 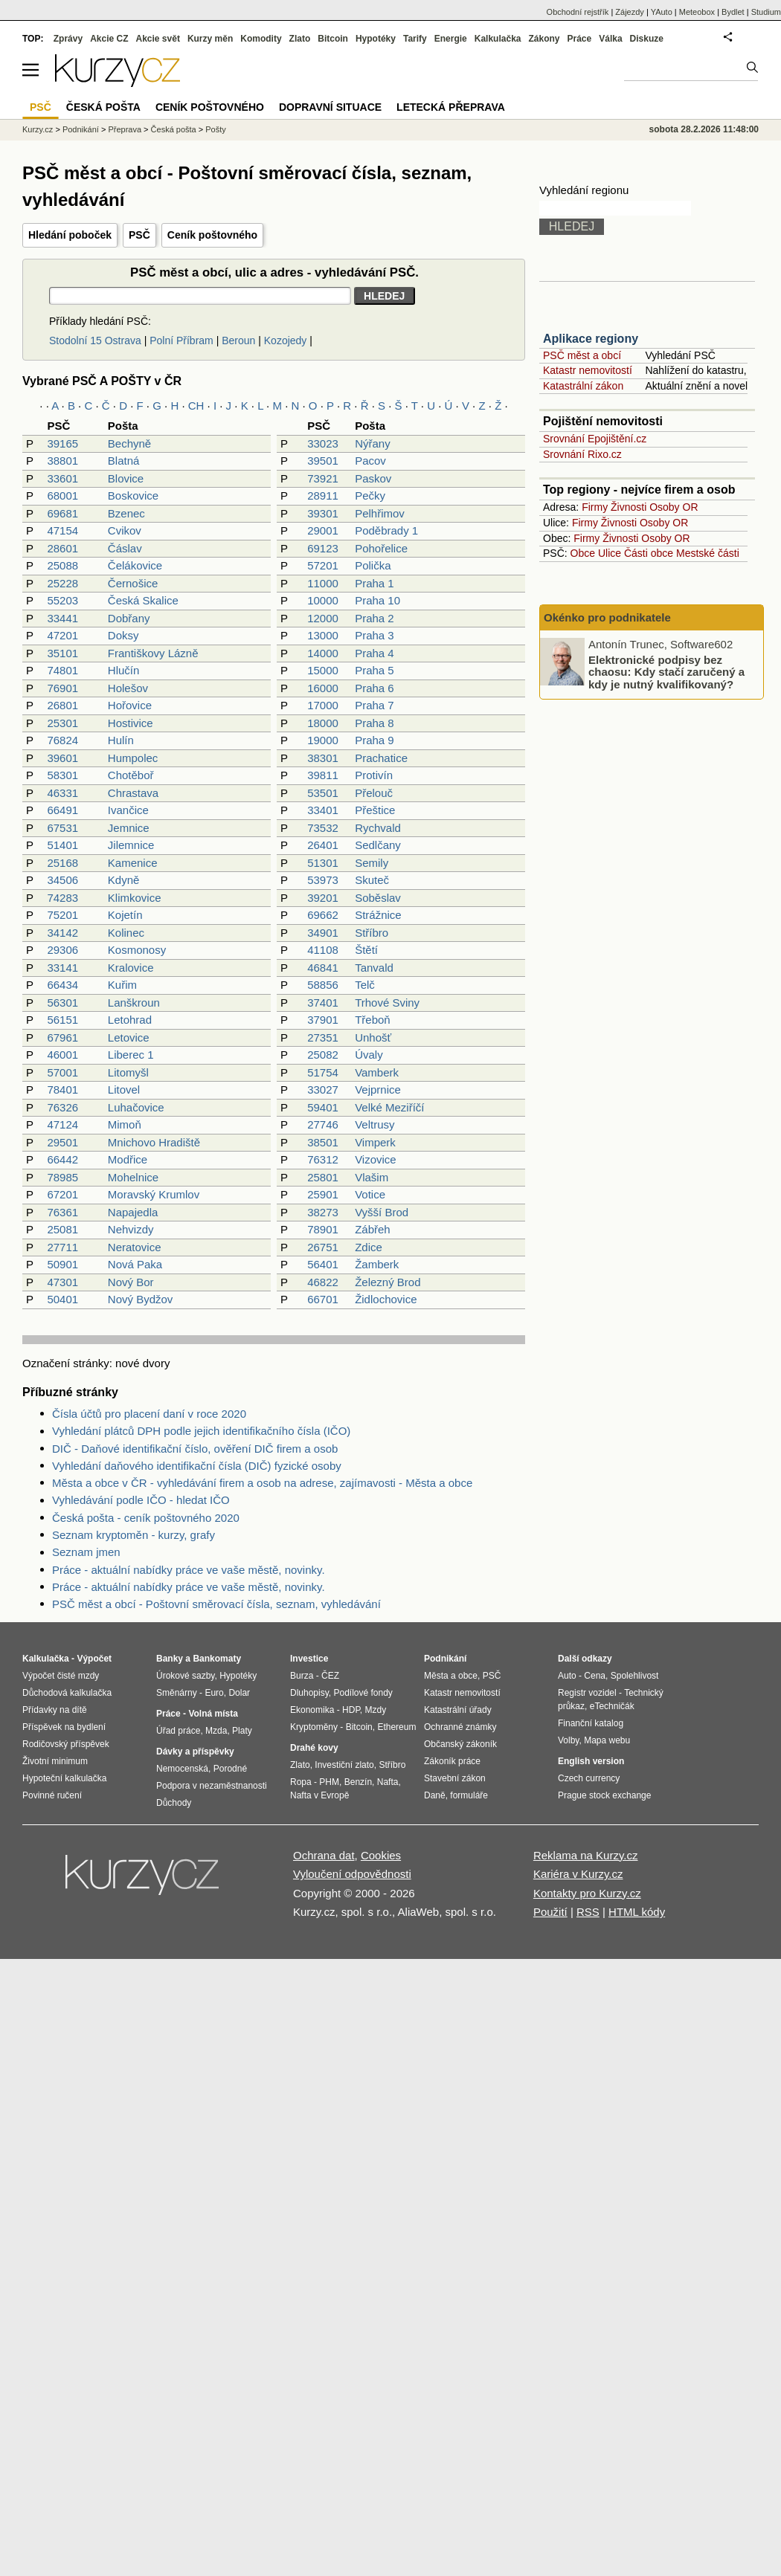 I want to click on 56401, so click(x=322, y=1264).